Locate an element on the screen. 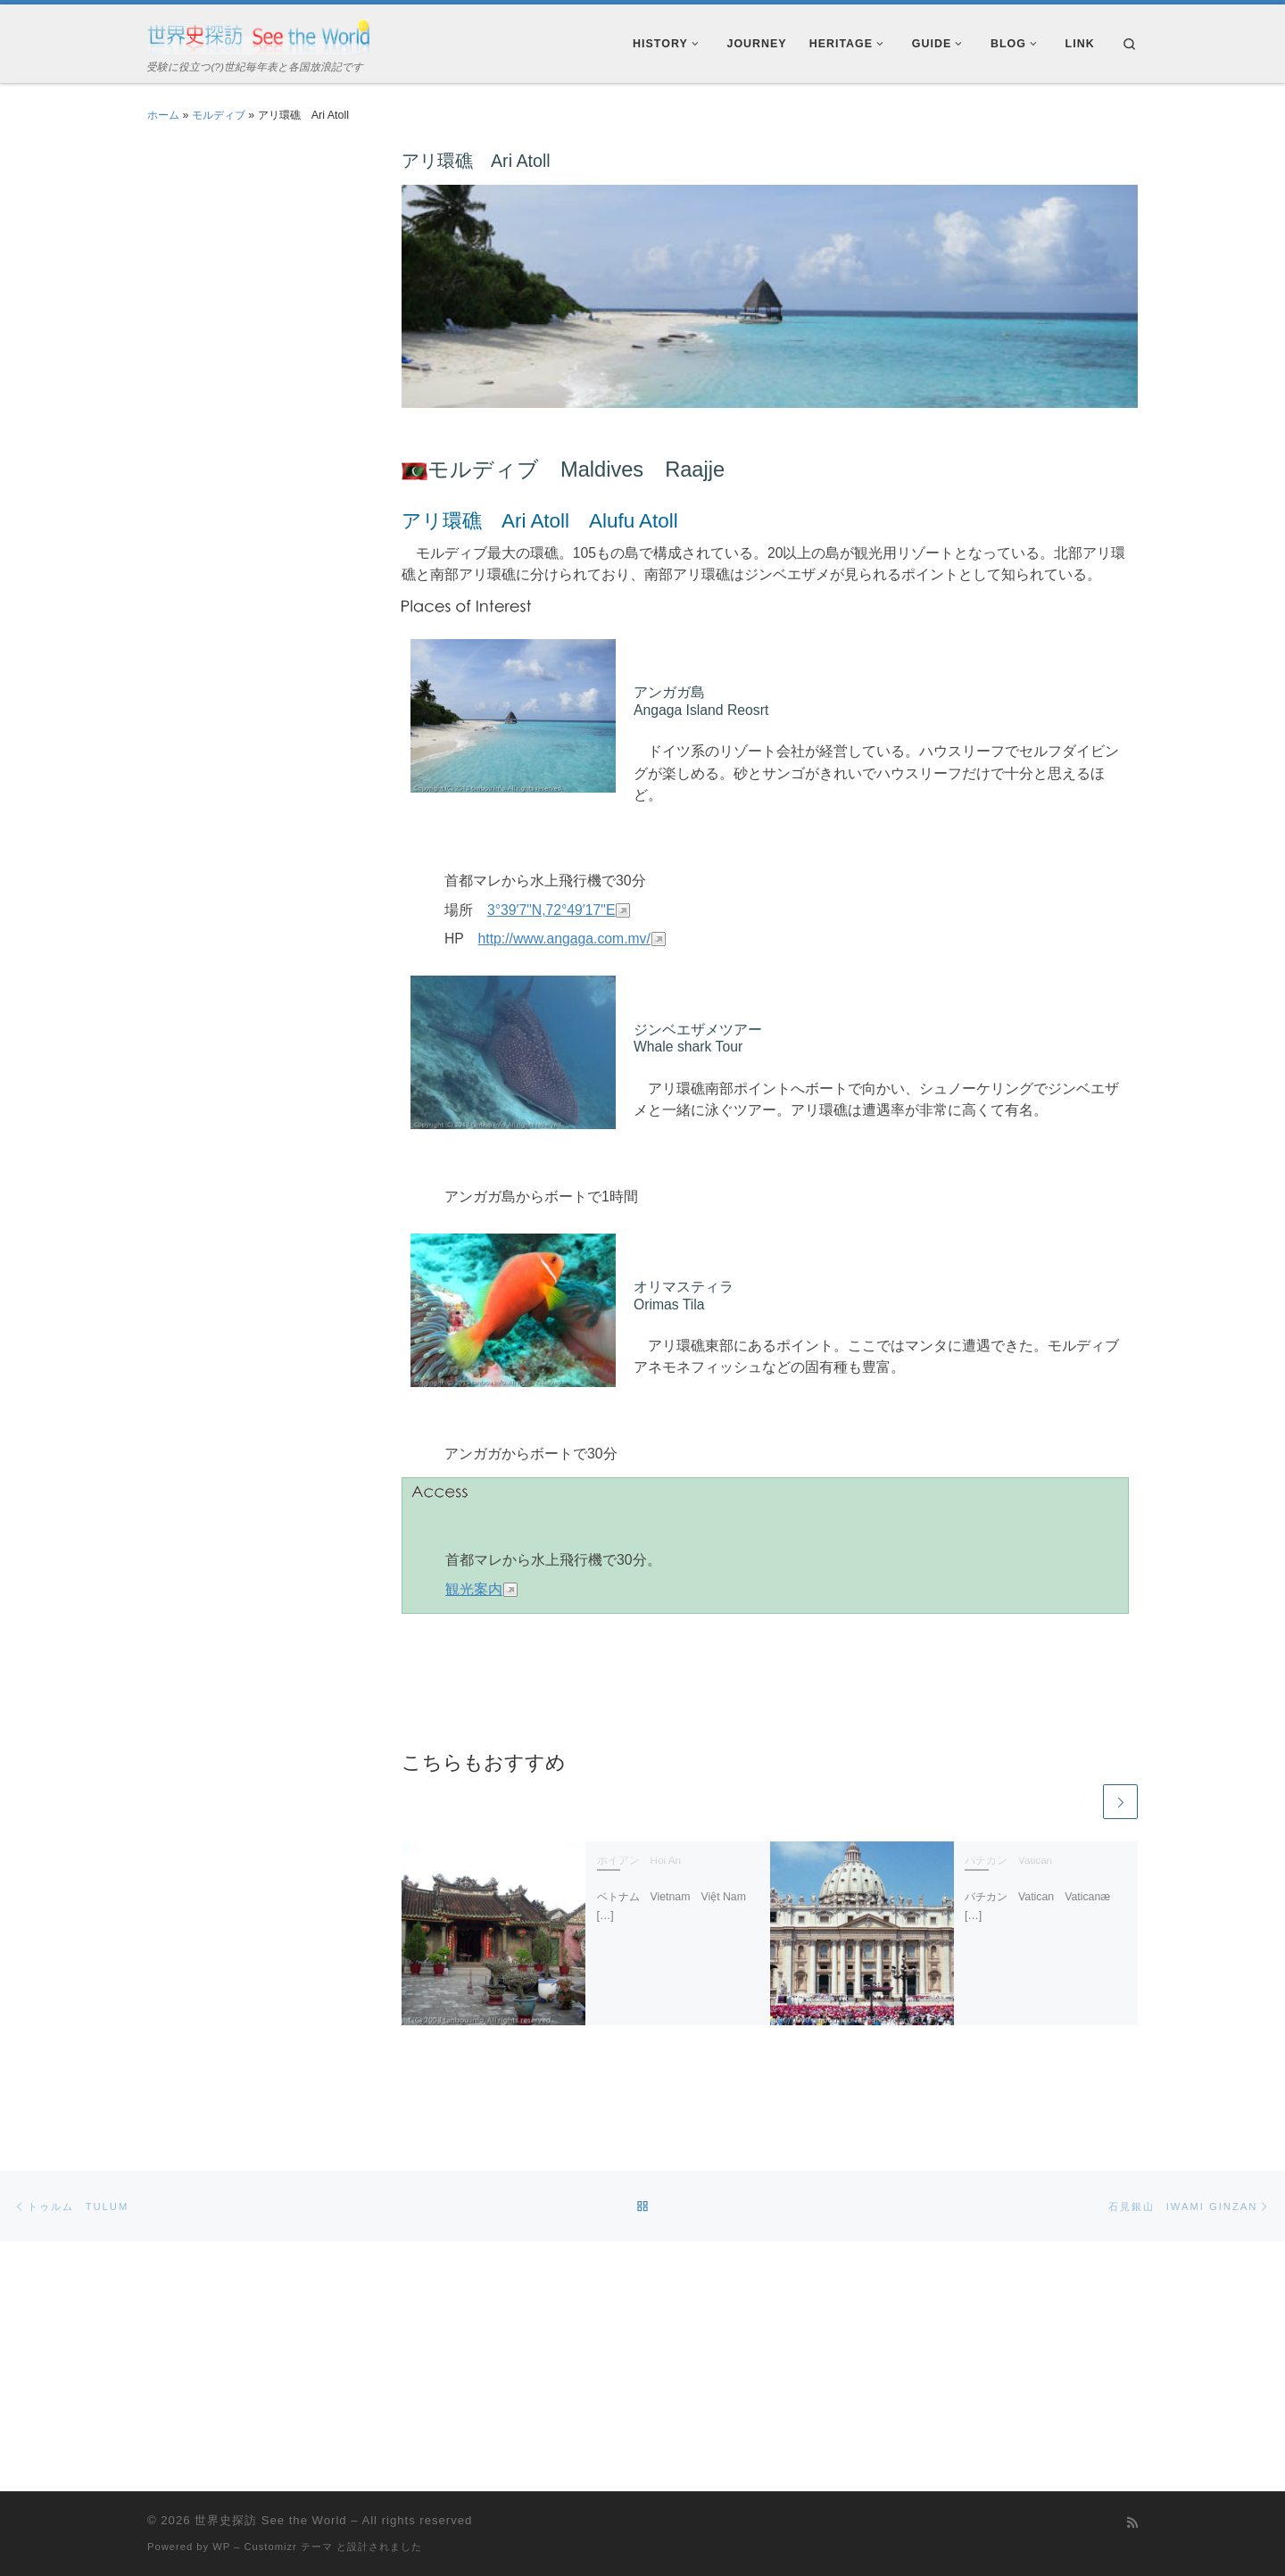 The height and width of the screenshot is (2576, 1285). WP is located at coordinates (221, 2506).